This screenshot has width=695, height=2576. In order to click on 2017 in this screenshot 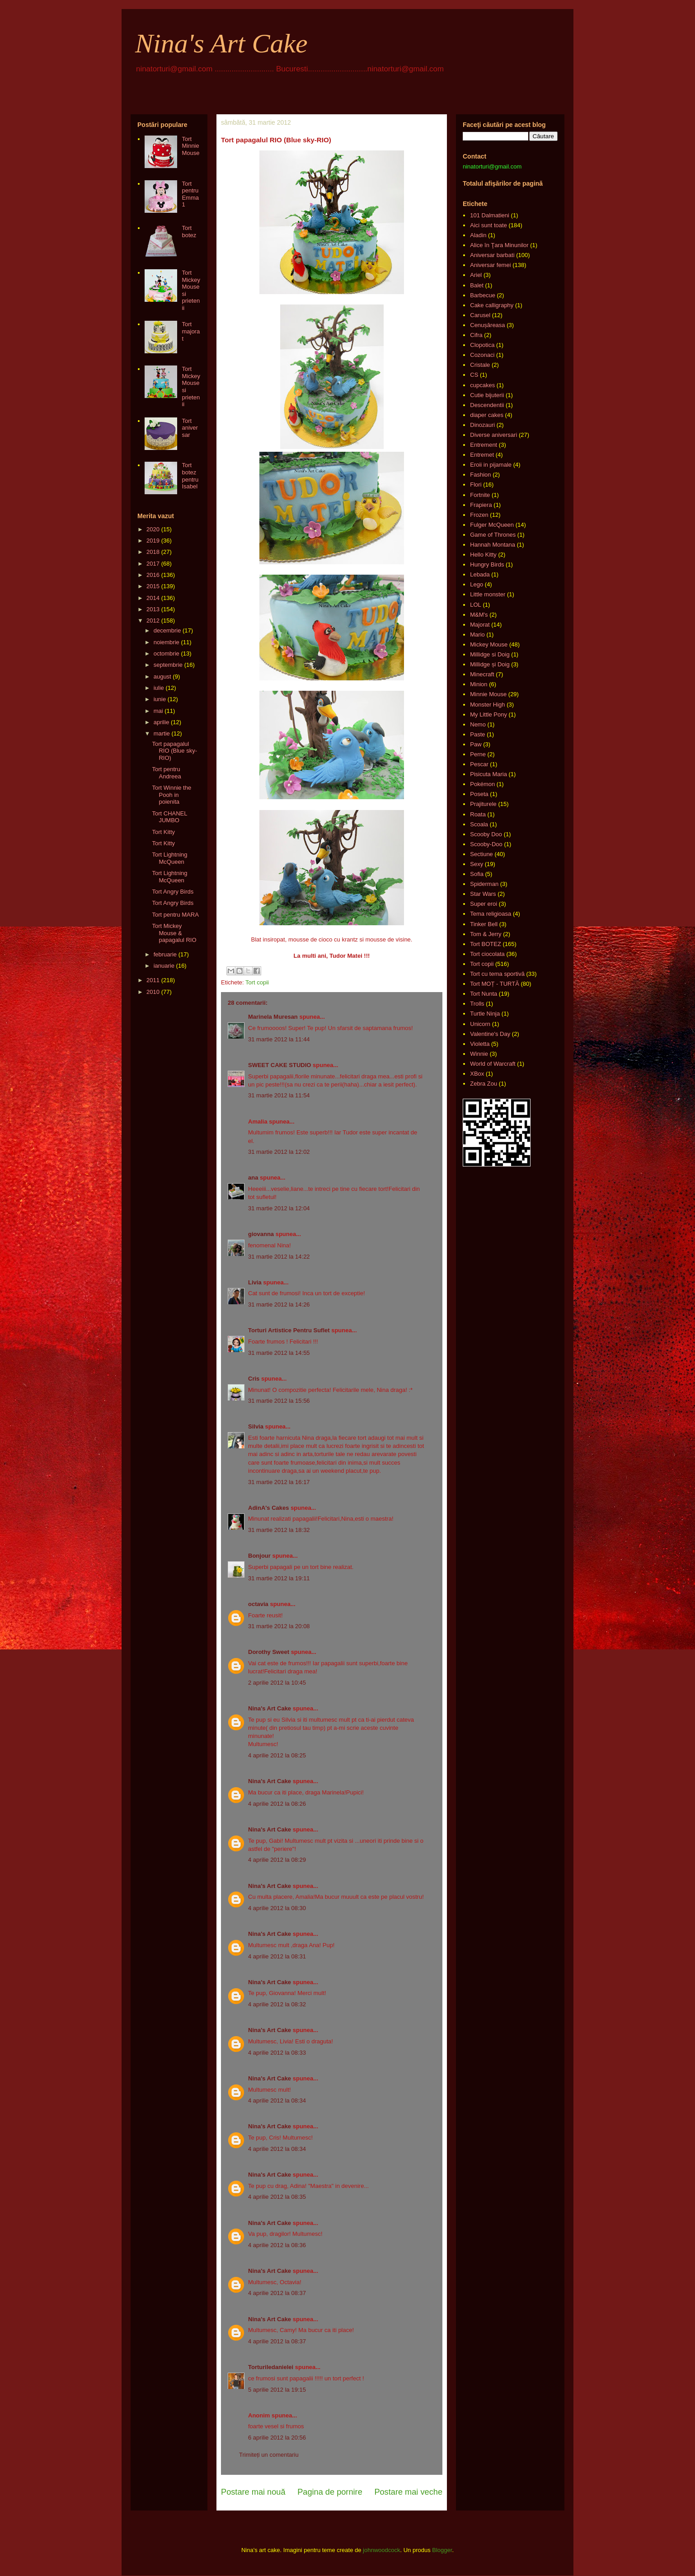, I will do `click(153, 563)`.